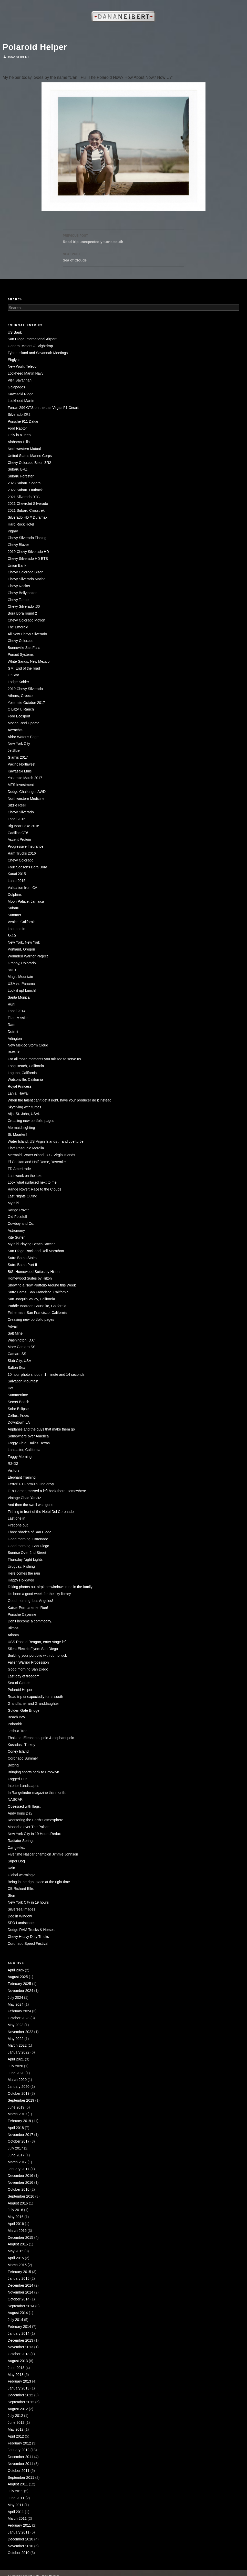  What do you see at coordinates (30, 456) in the screenshot?
I see `United States Marine Corps` at bounding box center [30, 456].